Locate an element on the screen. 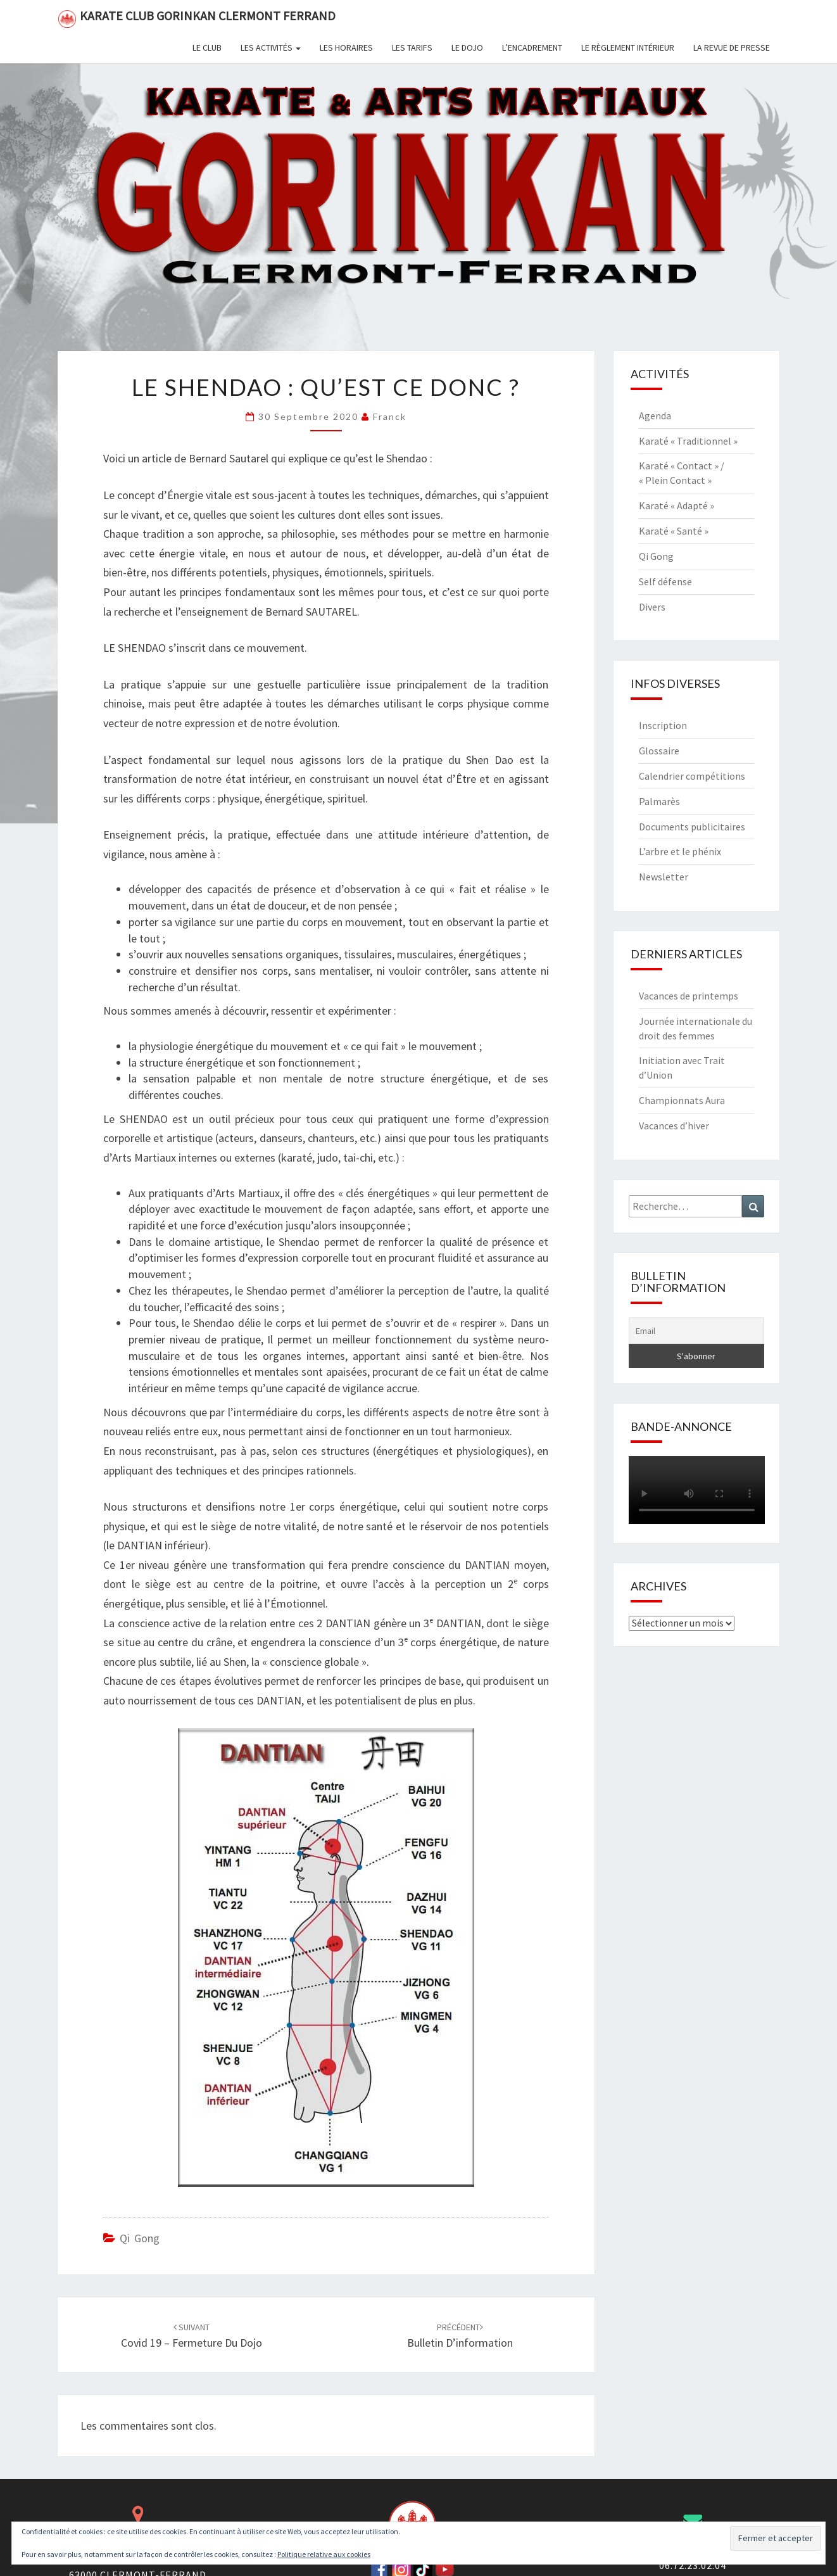  Karate Club Gorinkan Clermont Ferrand is located at coordinates (197, 18).